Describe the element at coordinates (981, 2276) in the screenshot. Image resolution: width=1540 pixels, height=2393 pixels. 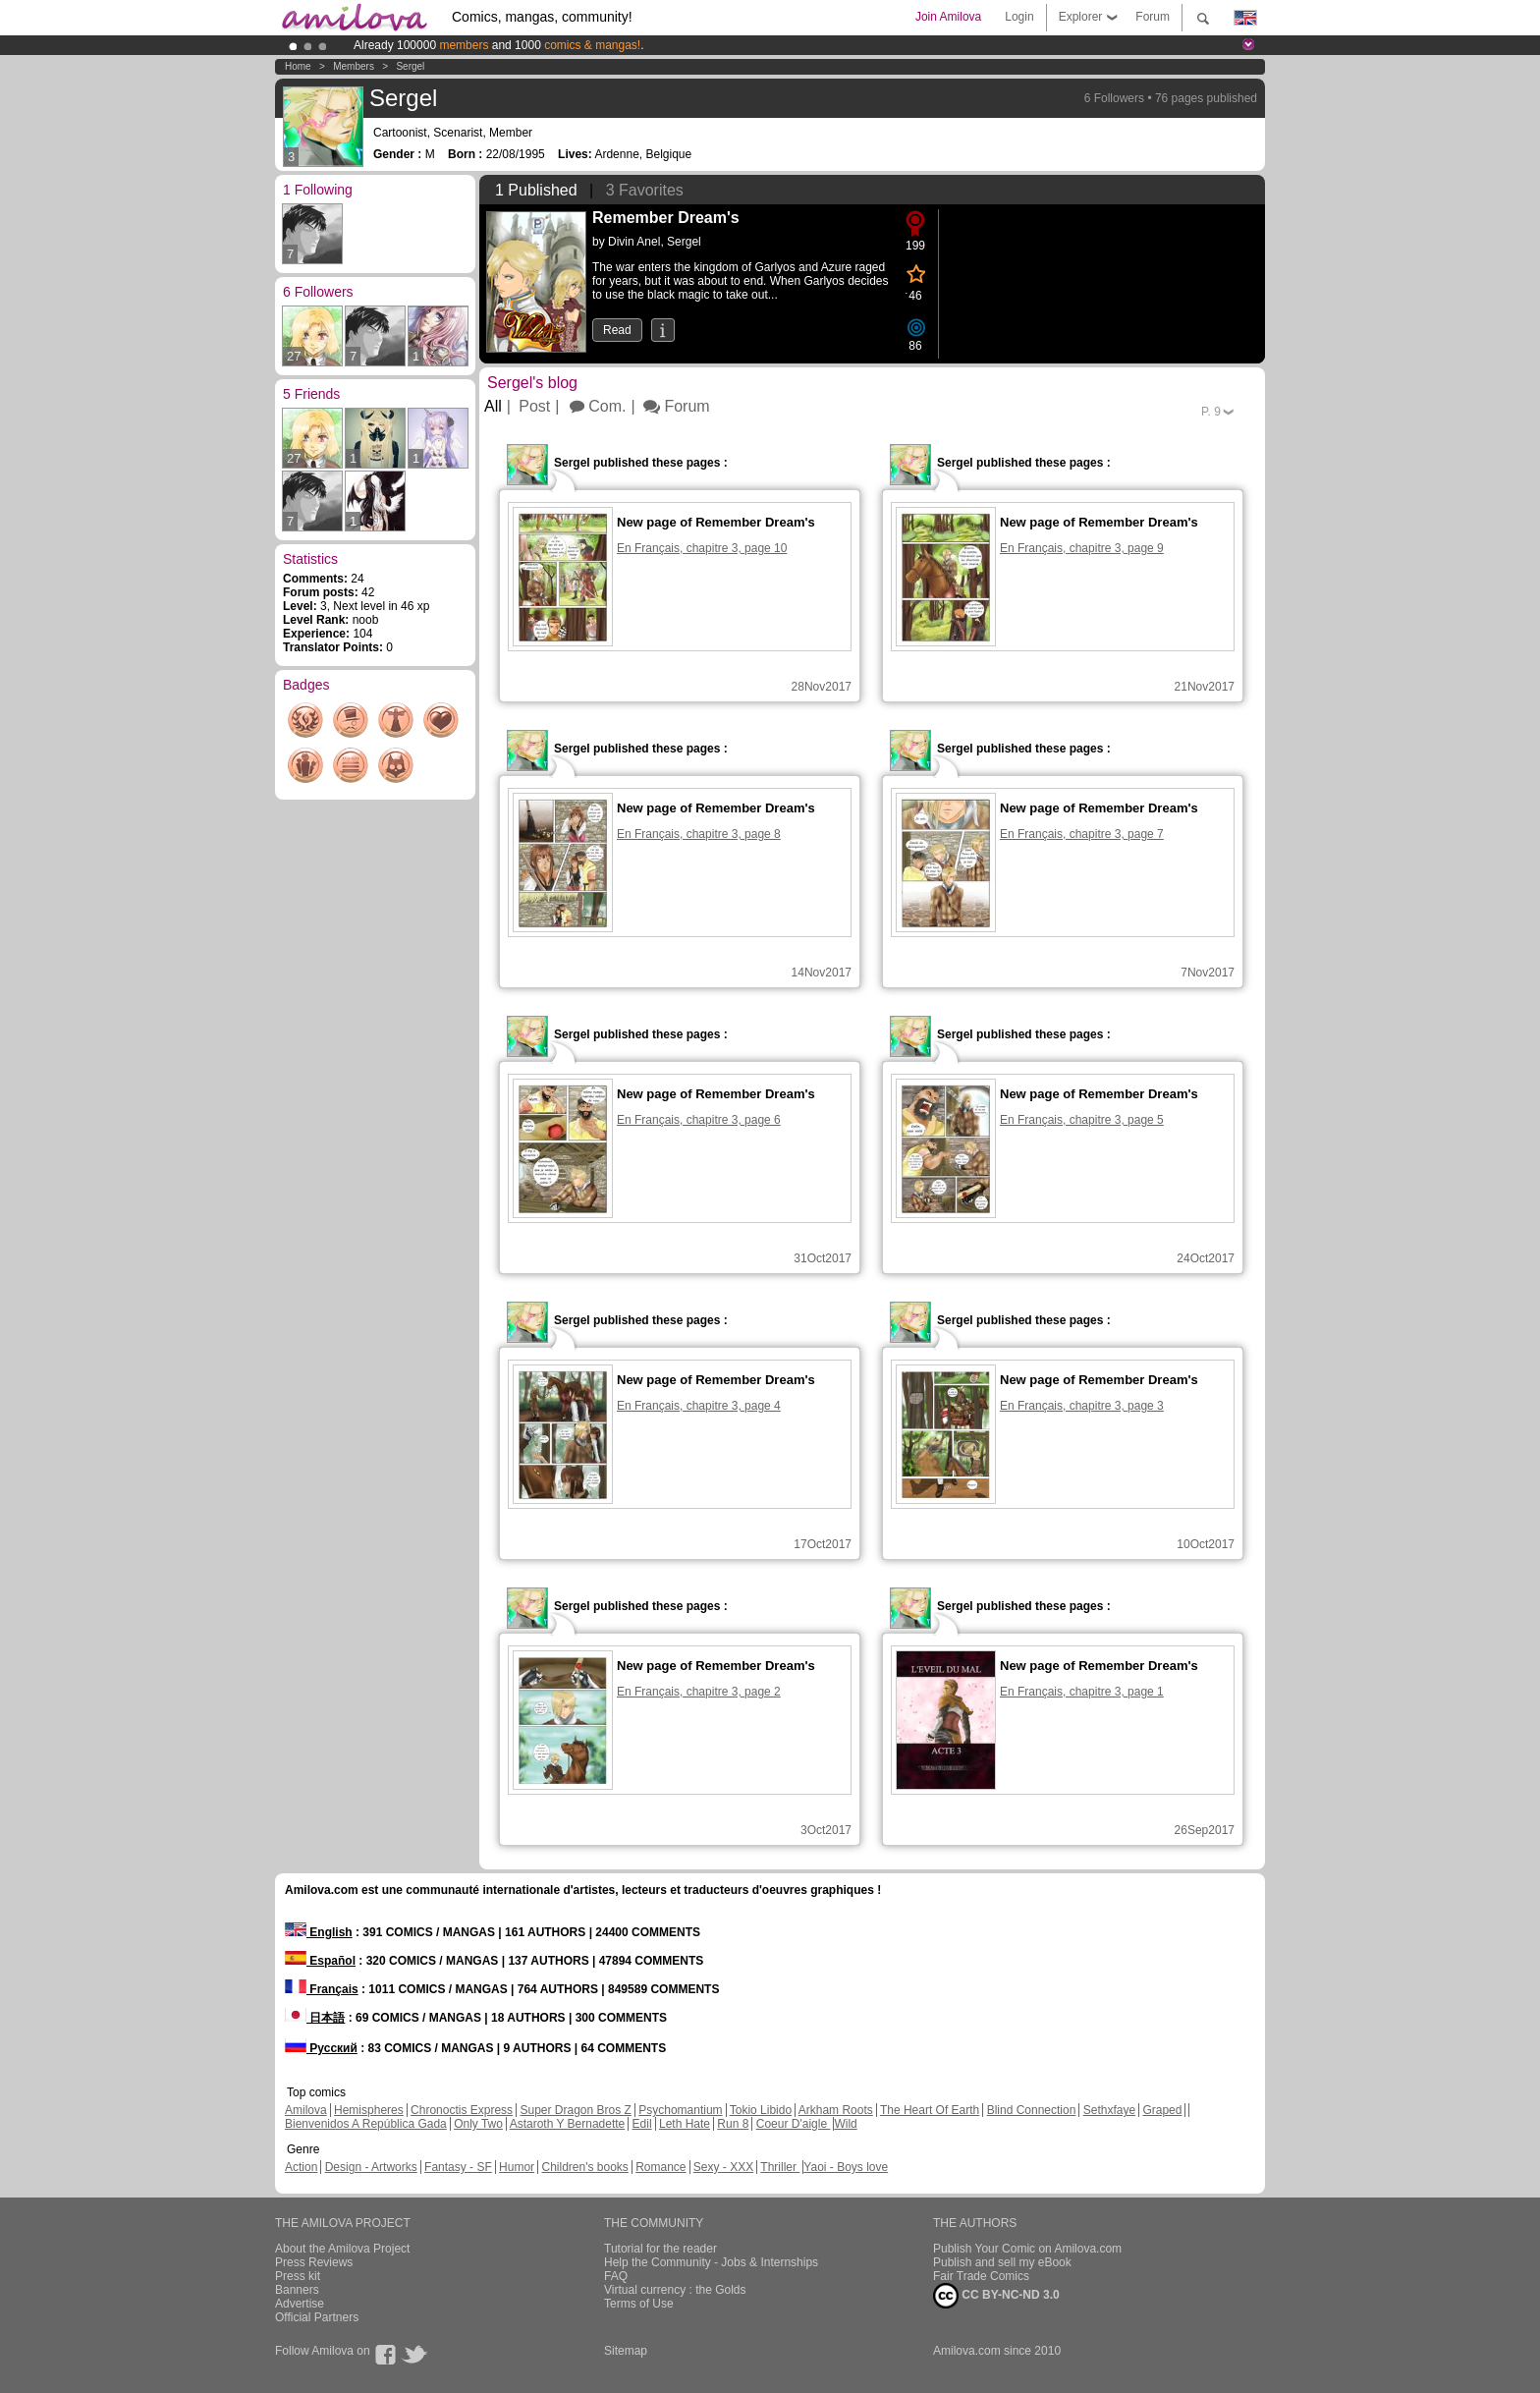
I see `Fair Trade Comics` at that location.